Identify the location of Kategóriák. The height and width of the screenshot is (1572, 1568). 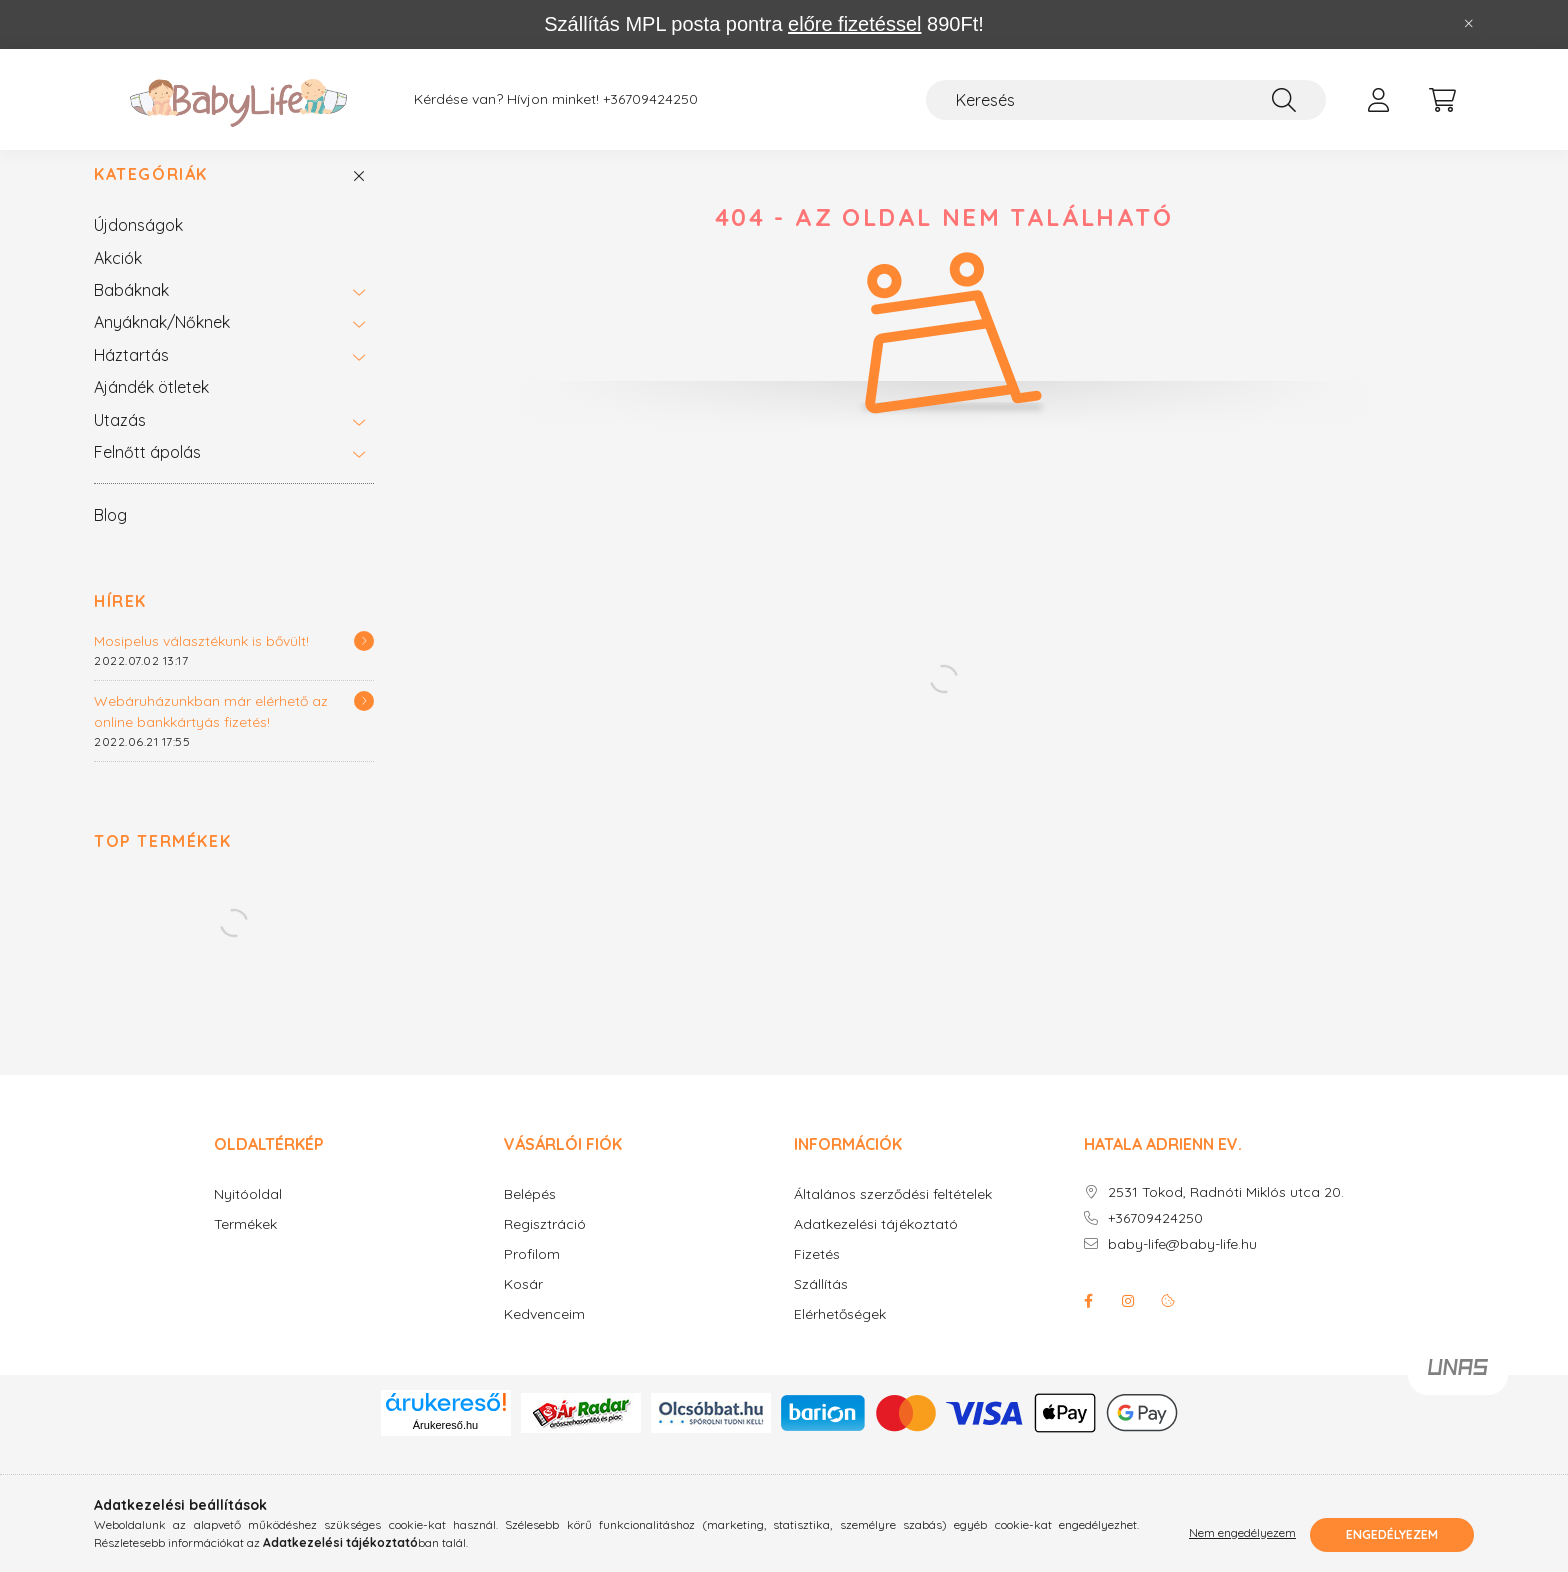
(151, 195).